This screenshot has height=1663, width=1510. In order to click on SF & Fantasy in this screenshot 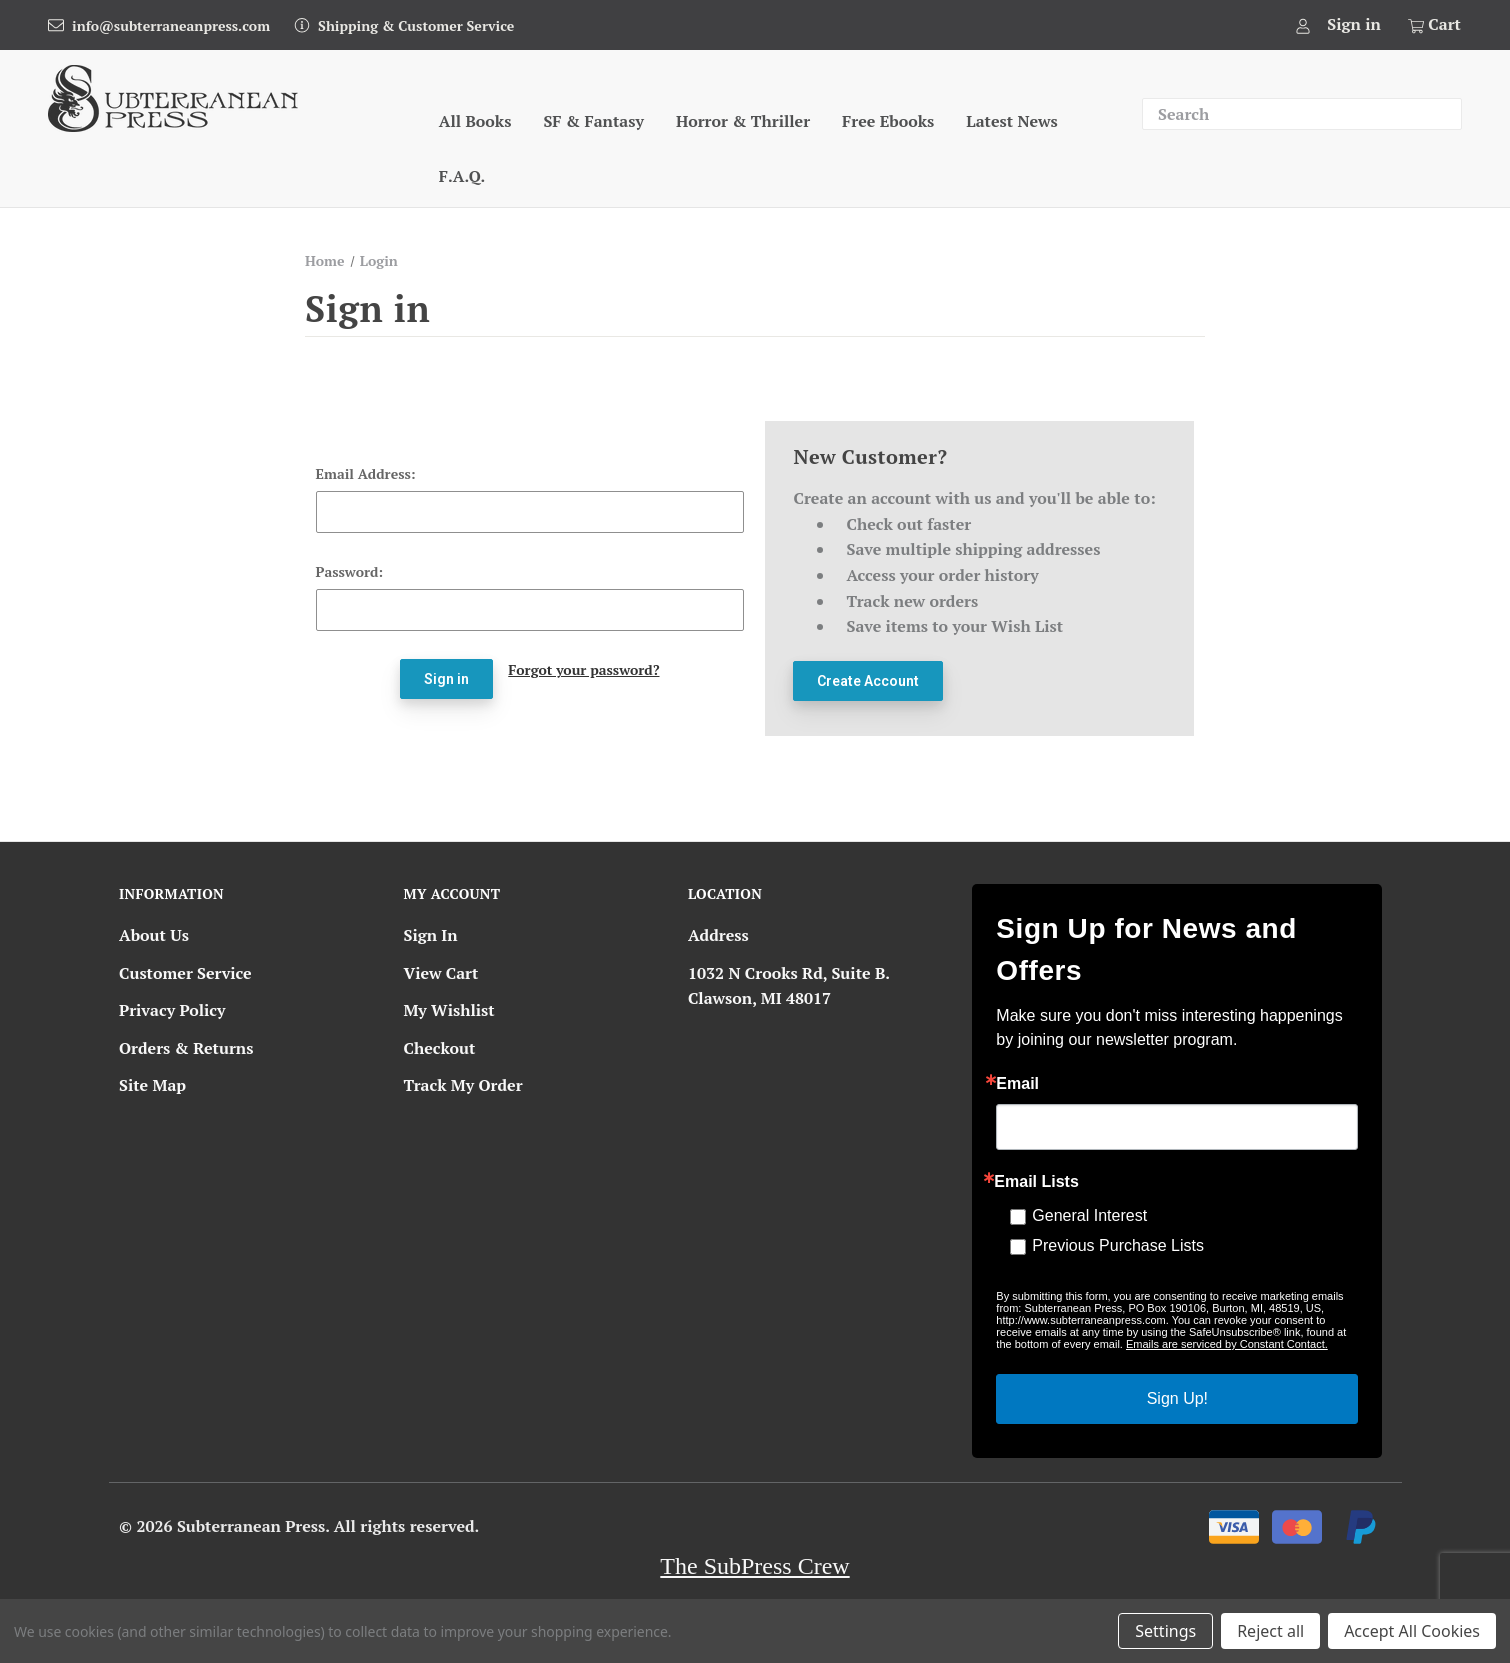, I will do `click(593, 121)`.